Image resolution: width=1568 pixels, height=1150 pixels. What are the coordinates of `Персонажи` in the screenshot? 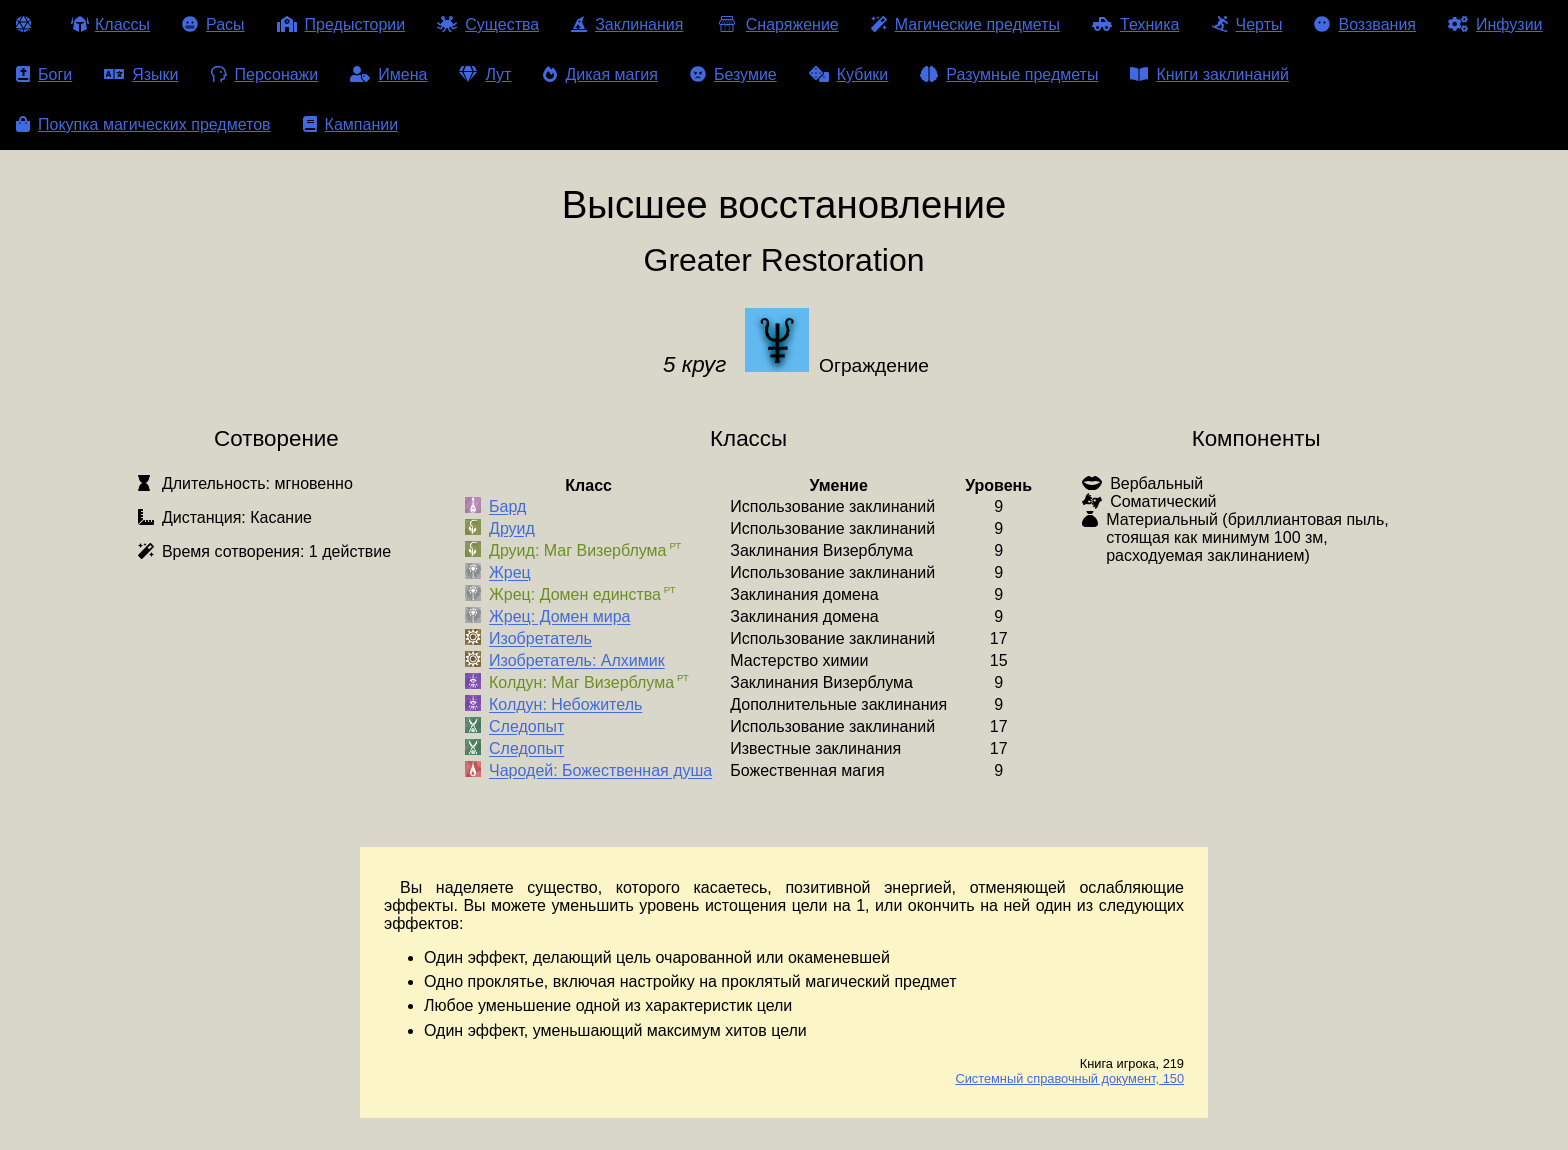 It's located at (265, 74).